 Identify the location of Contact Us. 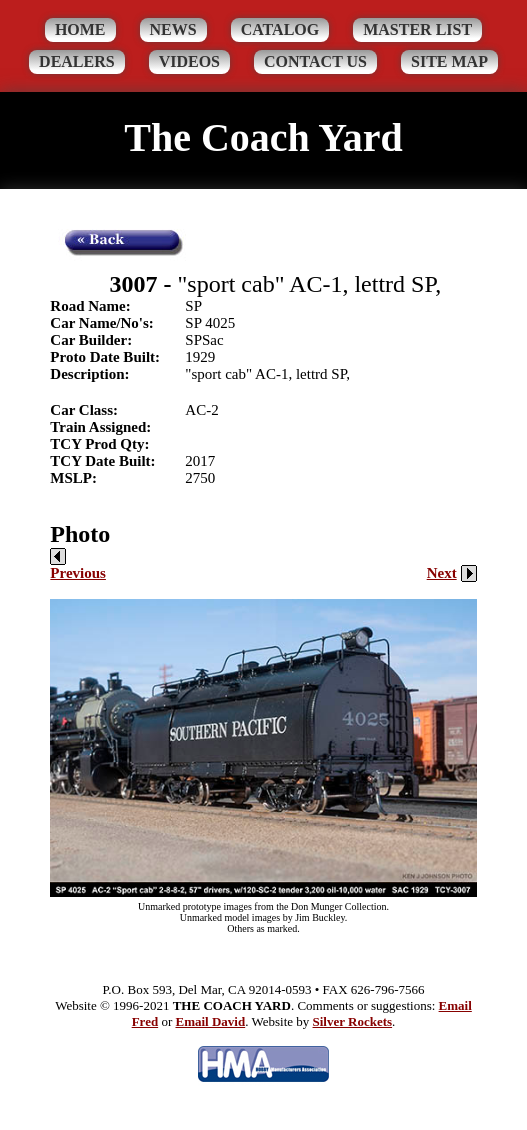
(315, 61).